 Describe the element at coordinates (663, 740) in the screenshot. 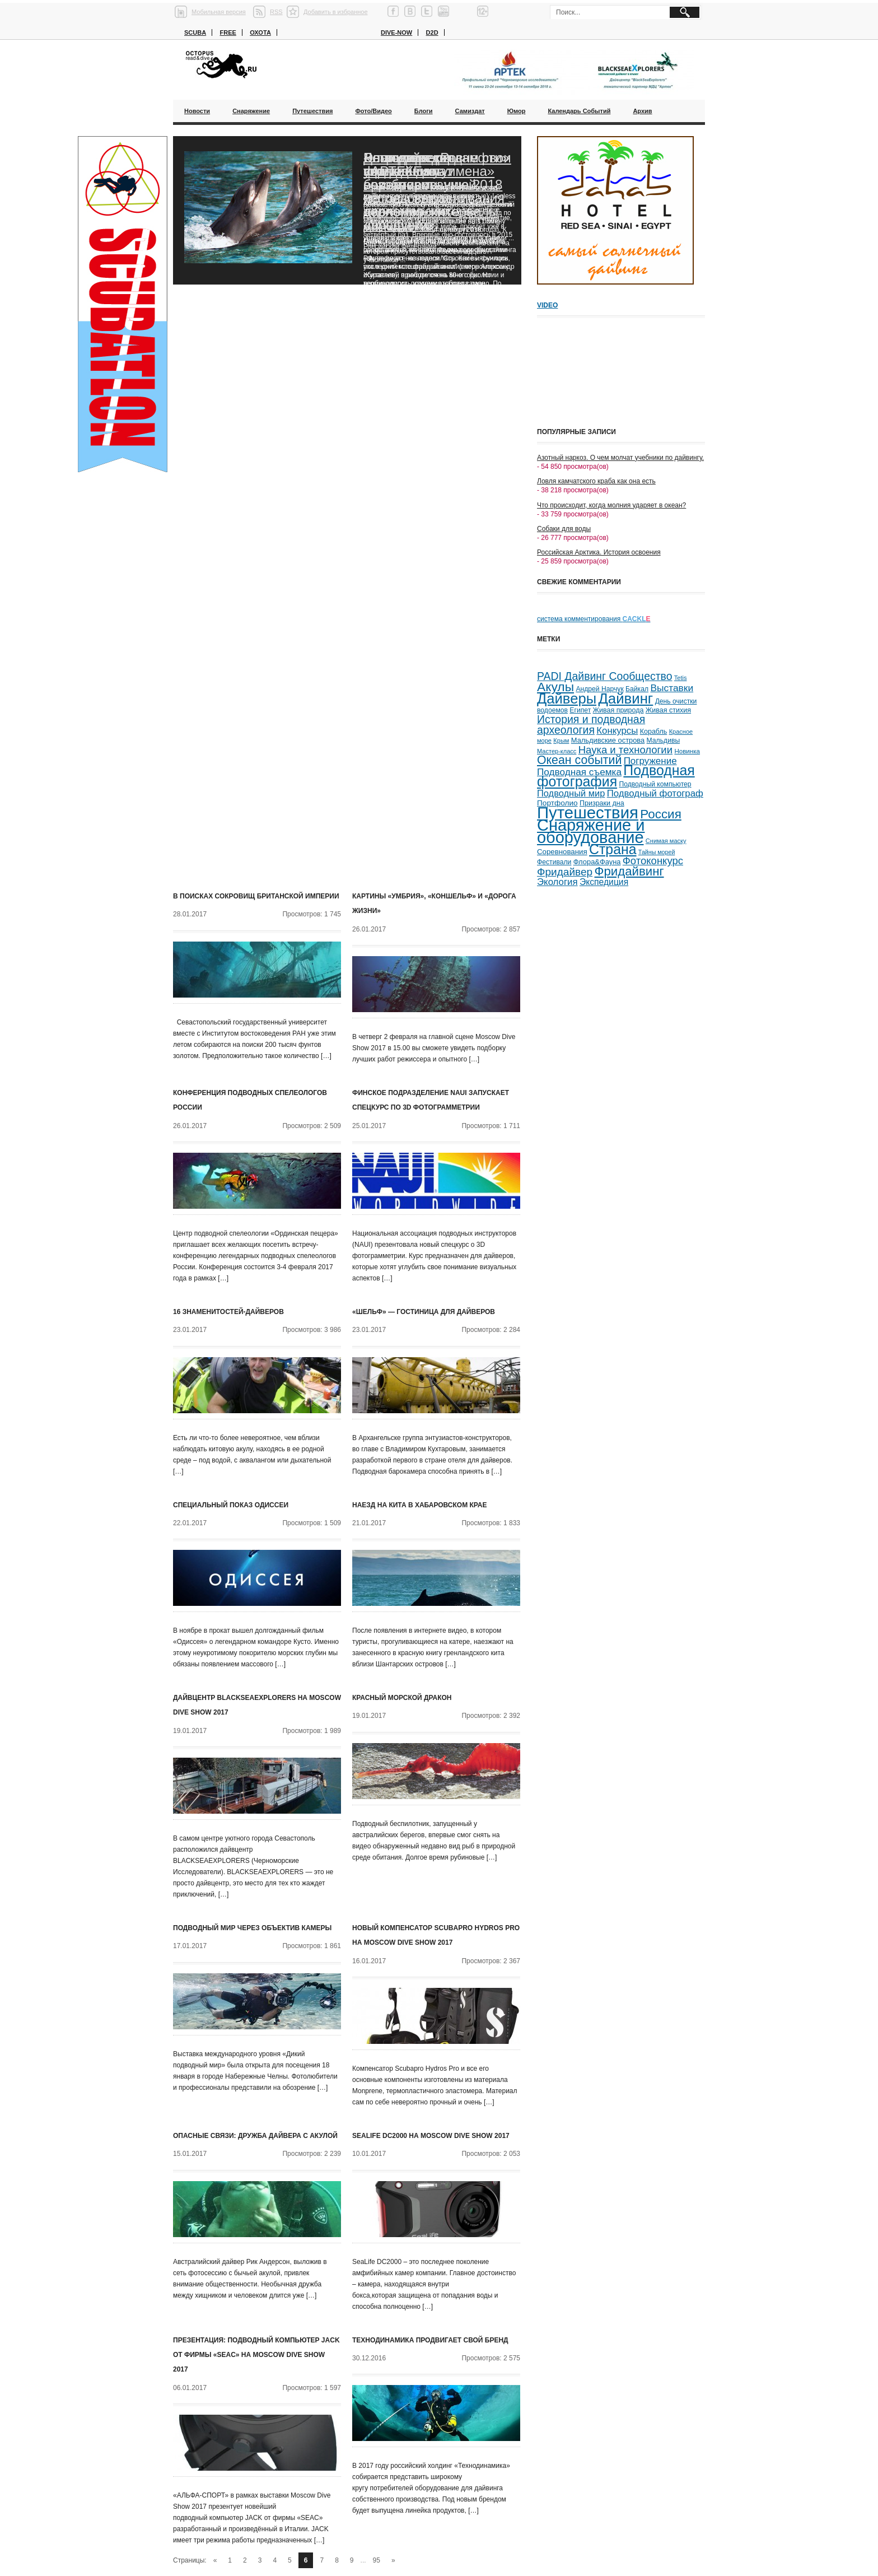

I see `Мальдивы` at that location.